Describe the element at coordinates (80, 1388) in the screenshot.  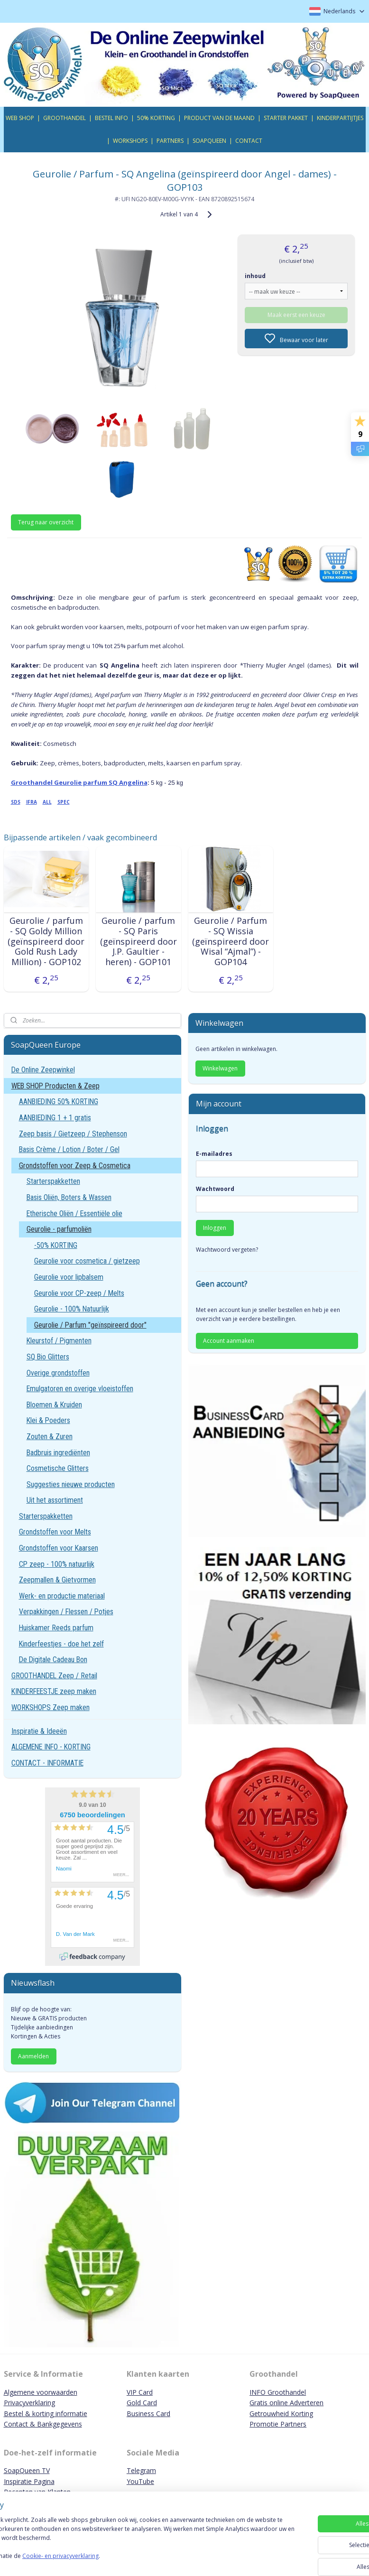
I see `Emulgatoren en overige vloeistoffen` at that location.